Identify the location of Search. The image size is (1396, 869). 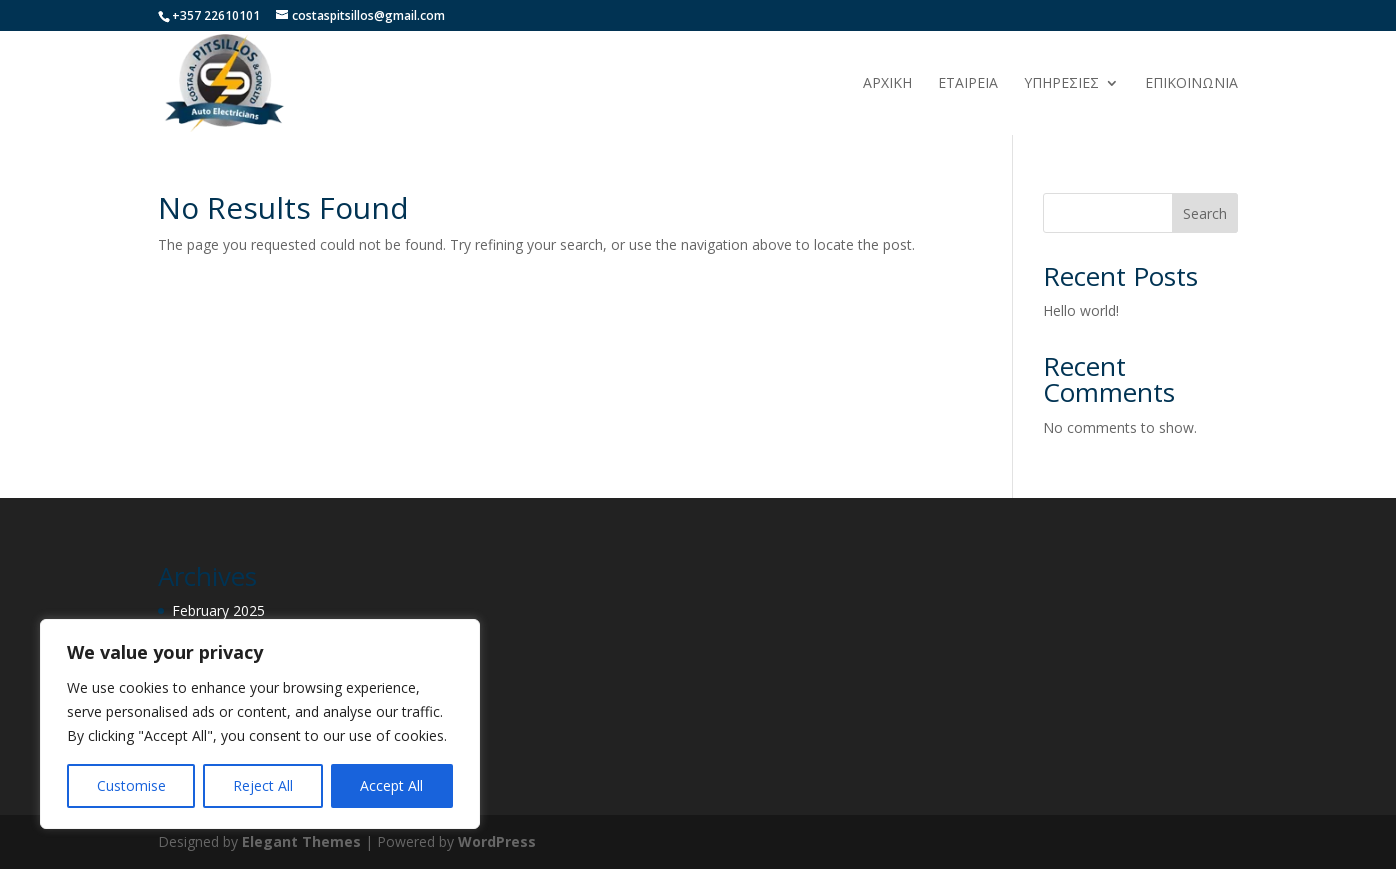
(1205, 213).